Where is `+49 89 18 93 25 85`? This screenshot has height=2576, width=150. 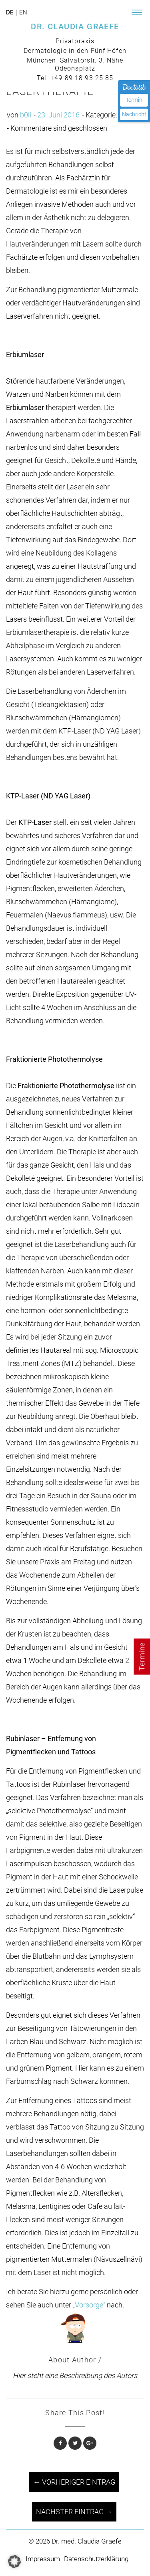
+49 89 18 93 25 85 is located at coordinates (81, 78).